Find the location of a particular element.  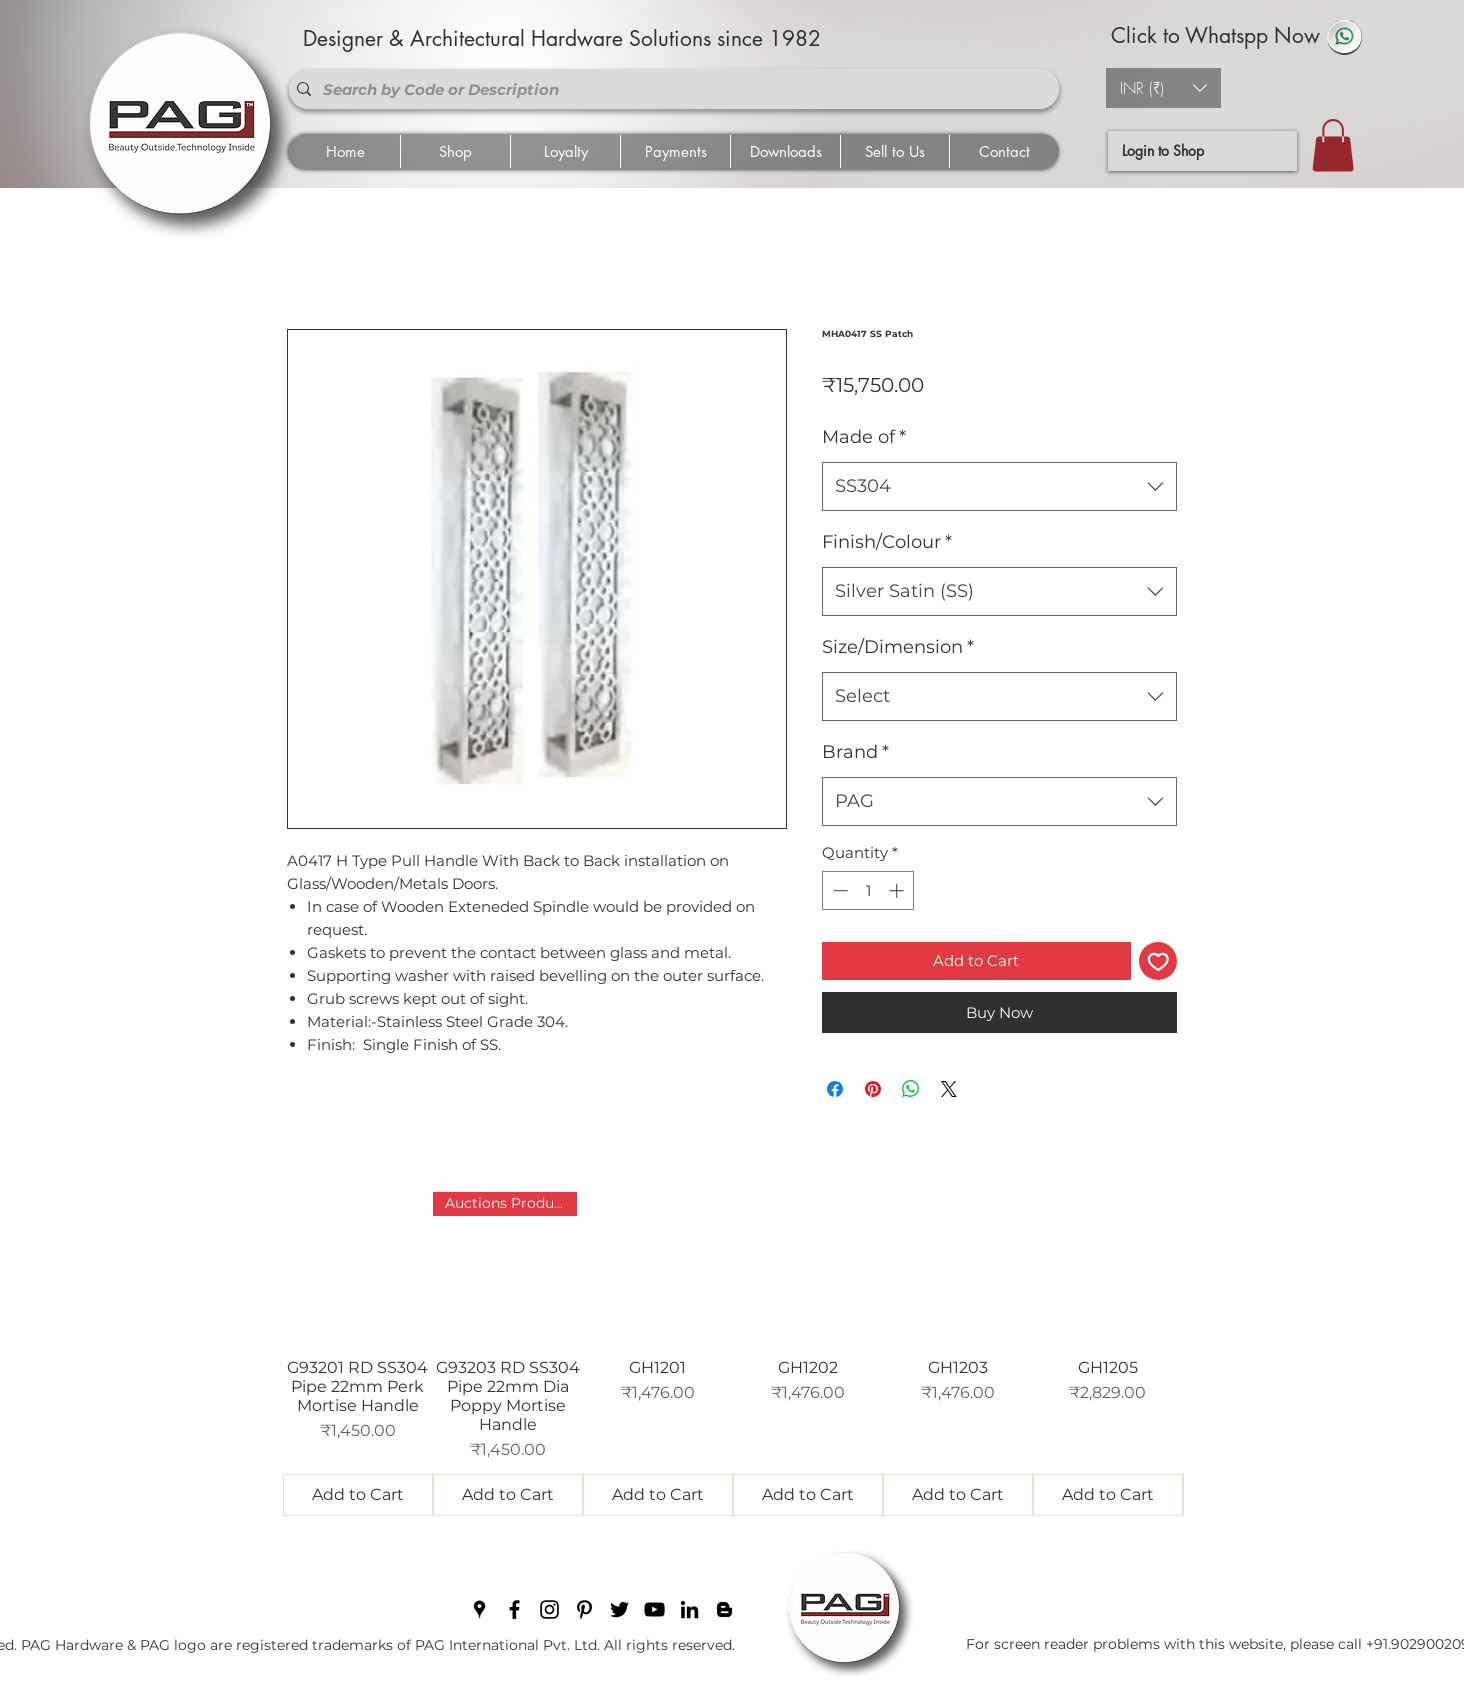

[blogger] is located at coordinates (724, 1609).